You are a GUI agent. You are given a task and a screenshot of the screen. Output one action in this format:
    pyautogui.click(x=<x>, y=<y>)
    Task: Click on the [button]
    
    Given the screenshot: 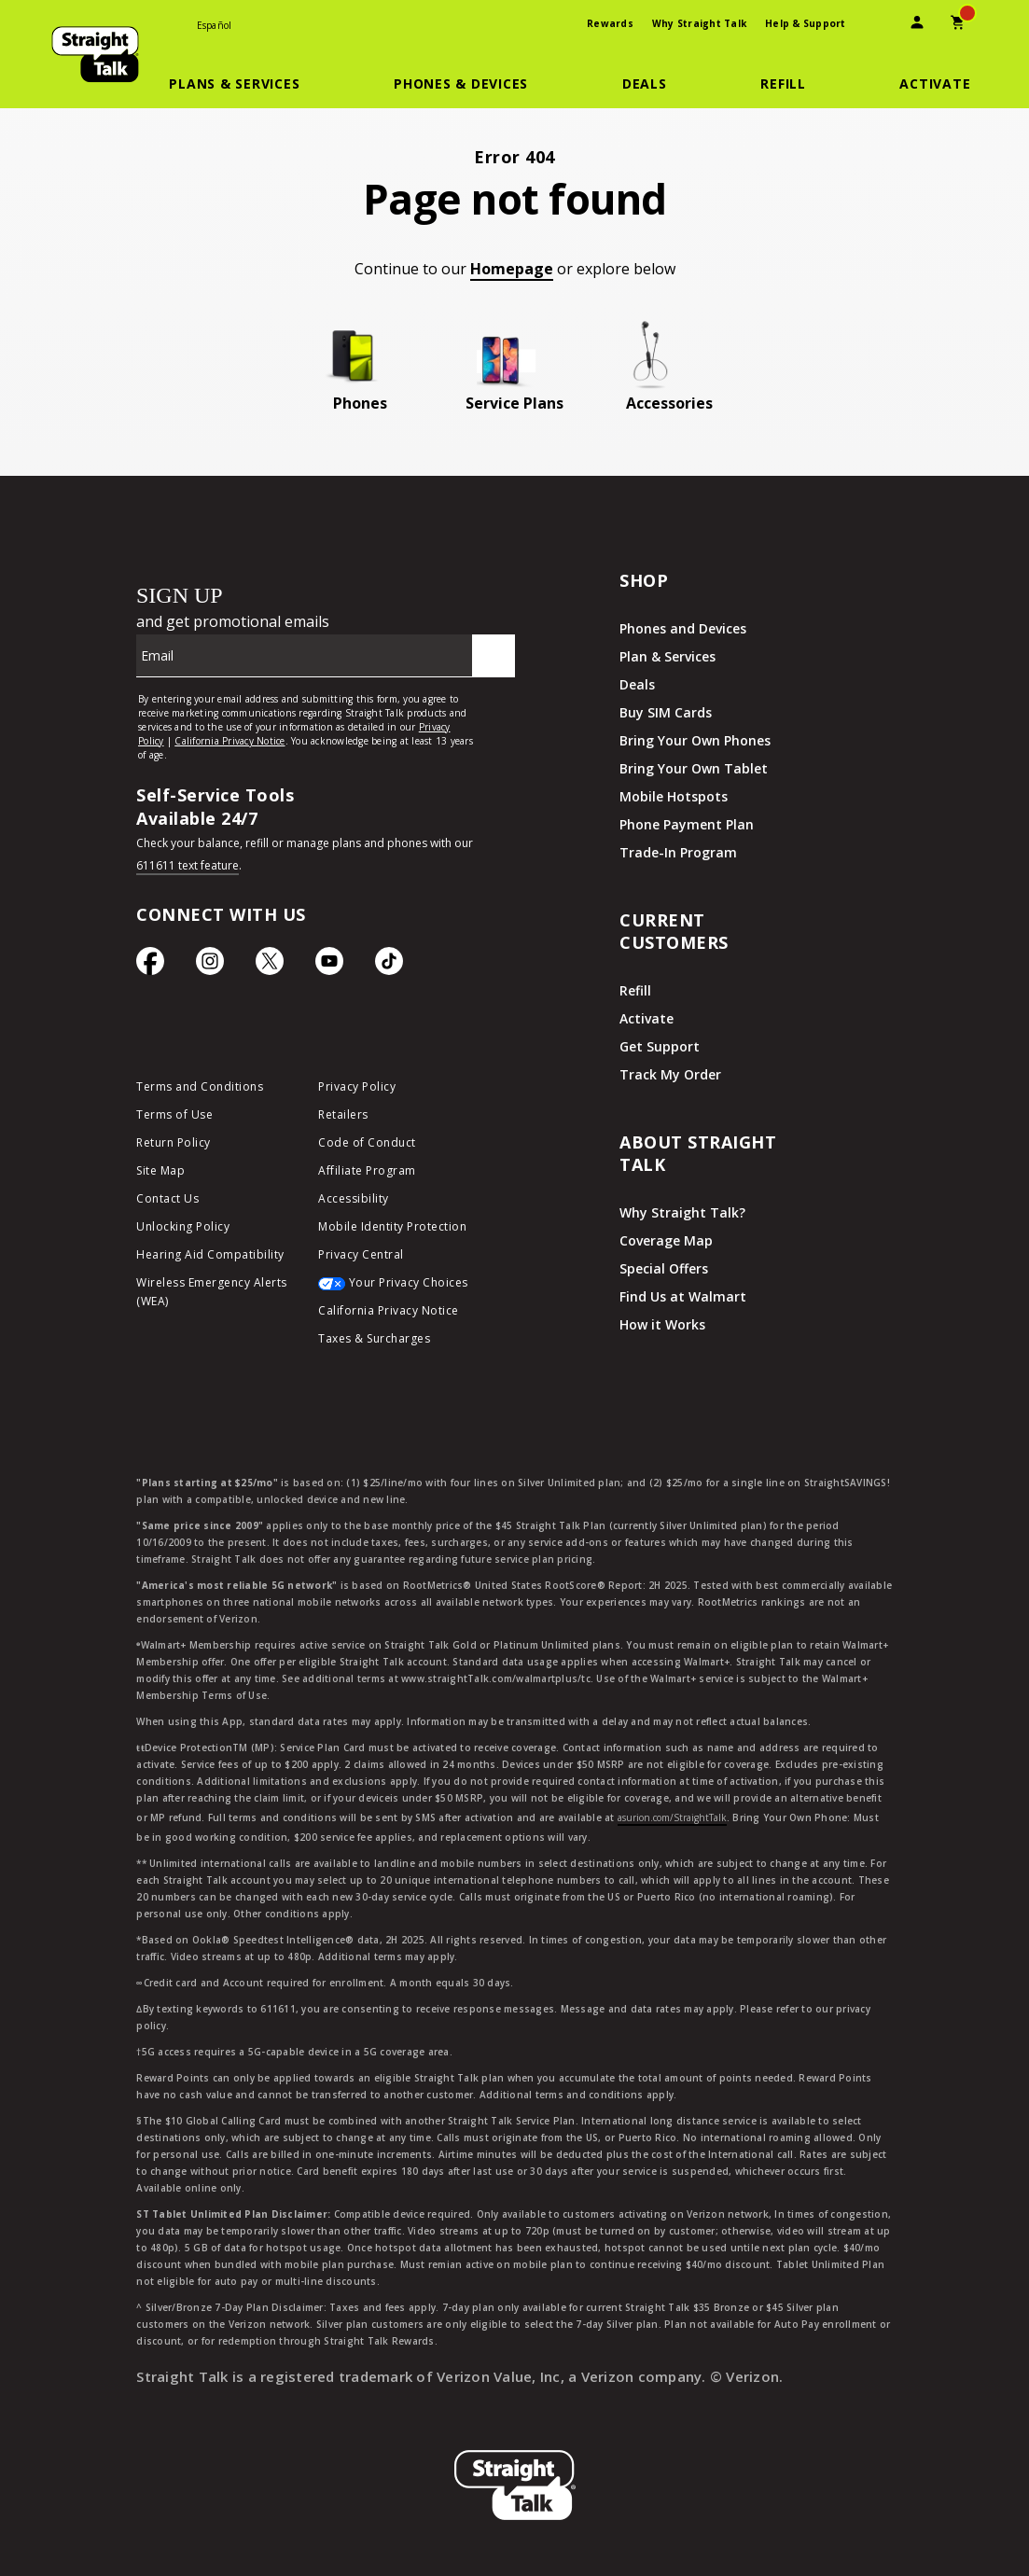 What is the action you would take?
    pyautogui.click(x=245, y=84)
    